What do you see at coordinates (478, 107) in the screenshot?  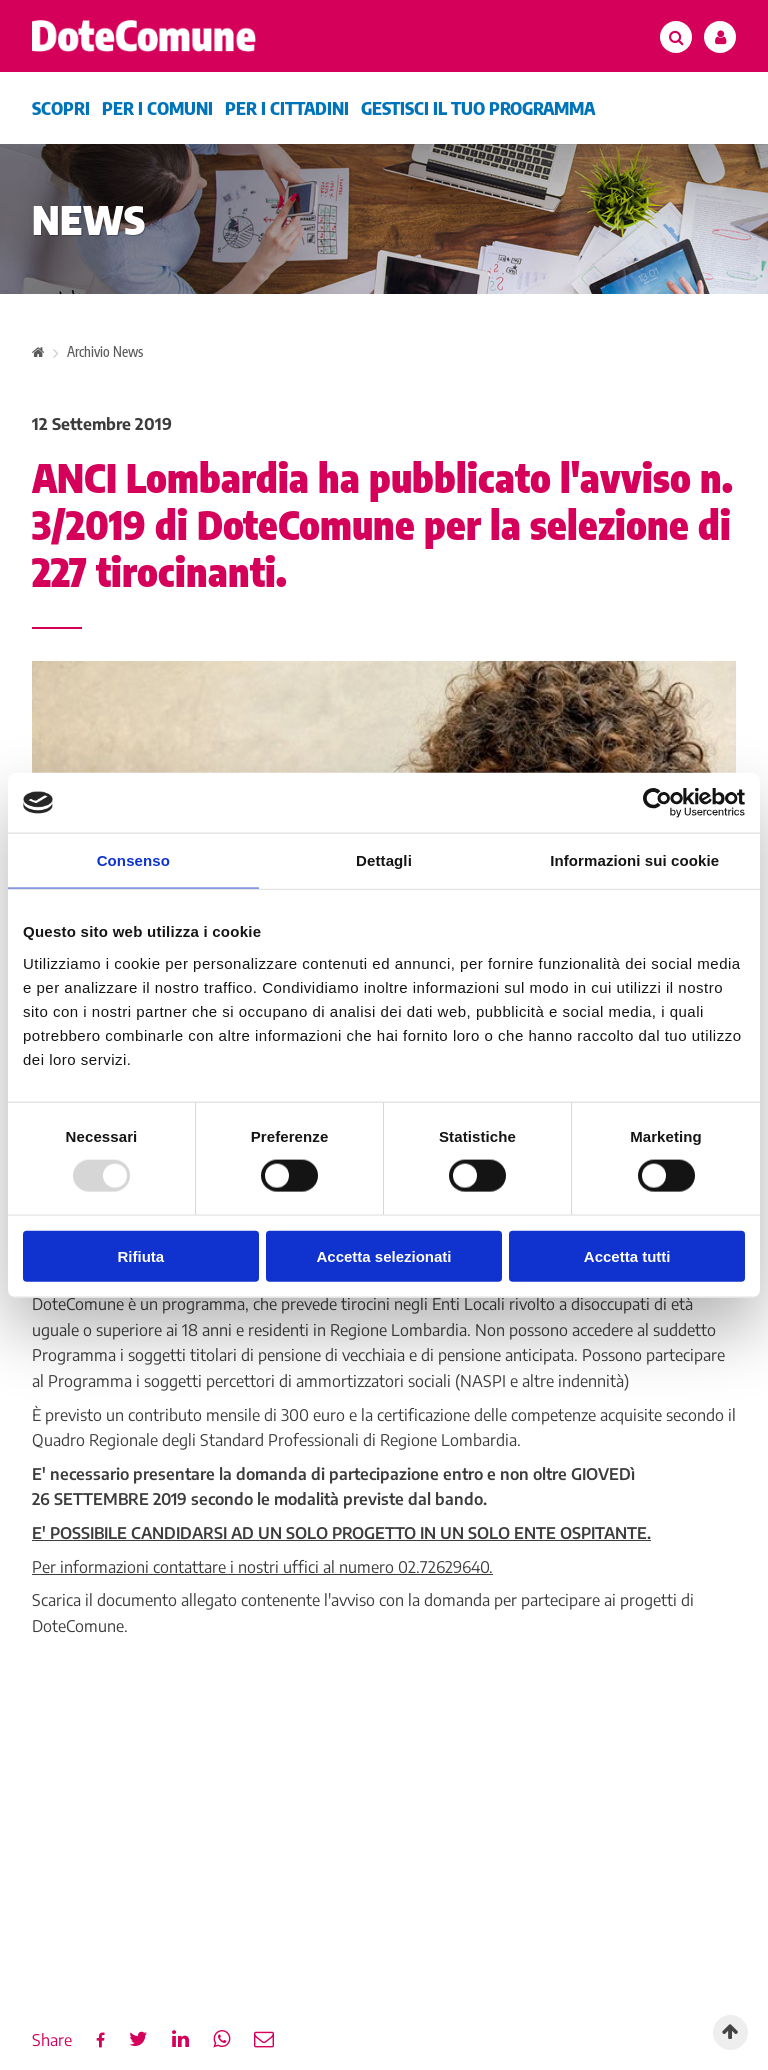 I see `Gestisci il tuo programma` at bounding box center [478, 107].